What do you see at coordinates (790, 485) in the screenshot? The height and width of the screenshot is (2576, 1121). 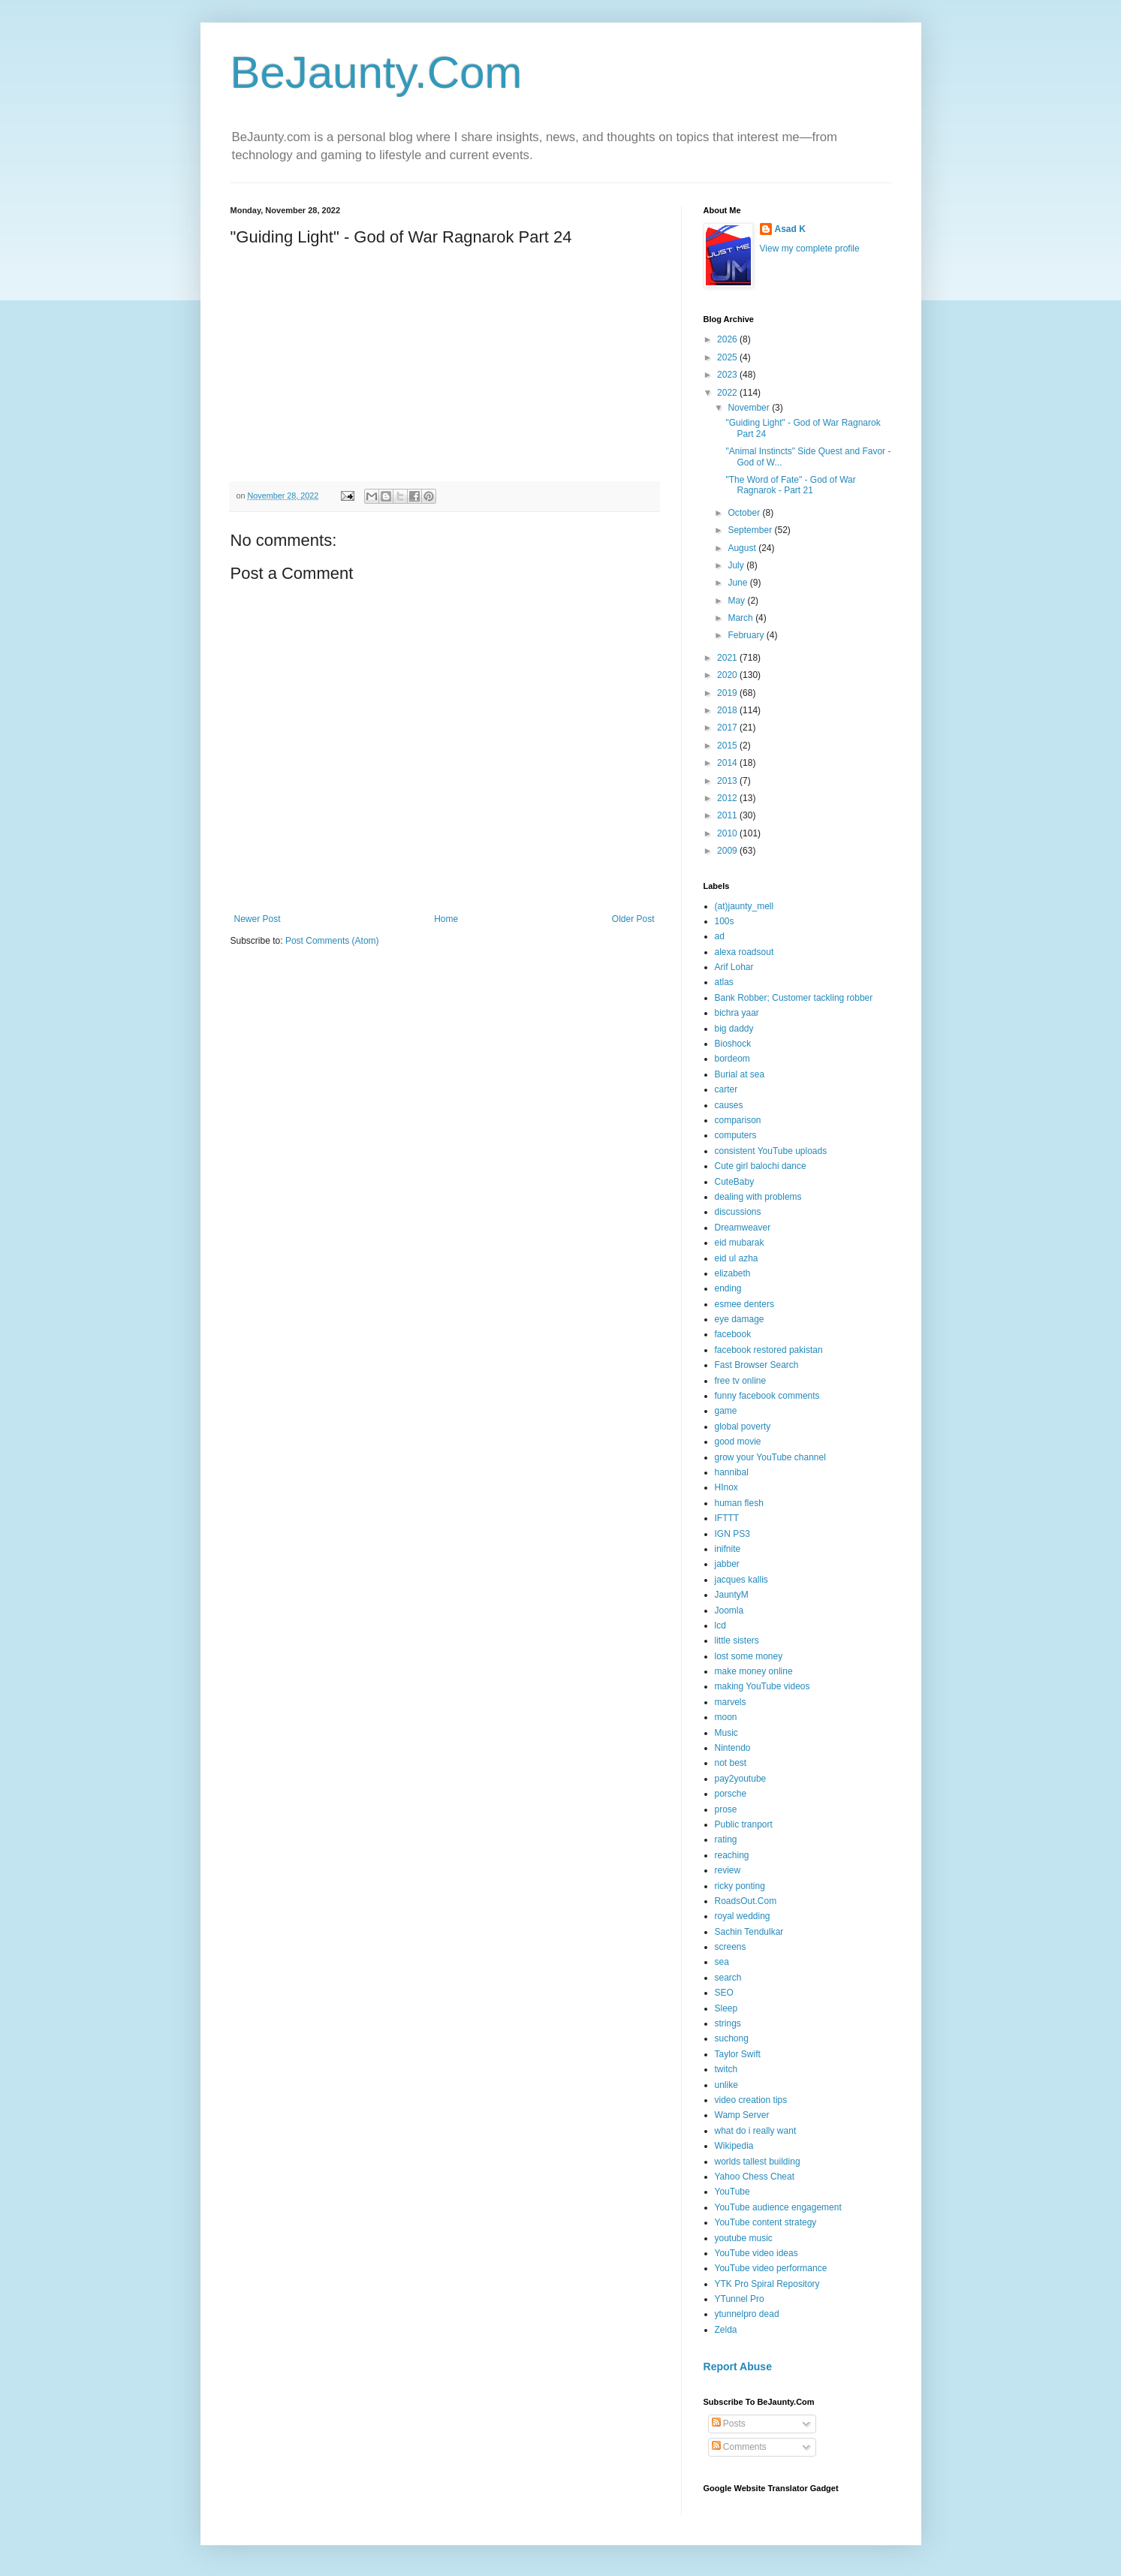 I see `"The Word of Fate" - God of War Ragnarok - Part 21` at bounding box center [790, 485].